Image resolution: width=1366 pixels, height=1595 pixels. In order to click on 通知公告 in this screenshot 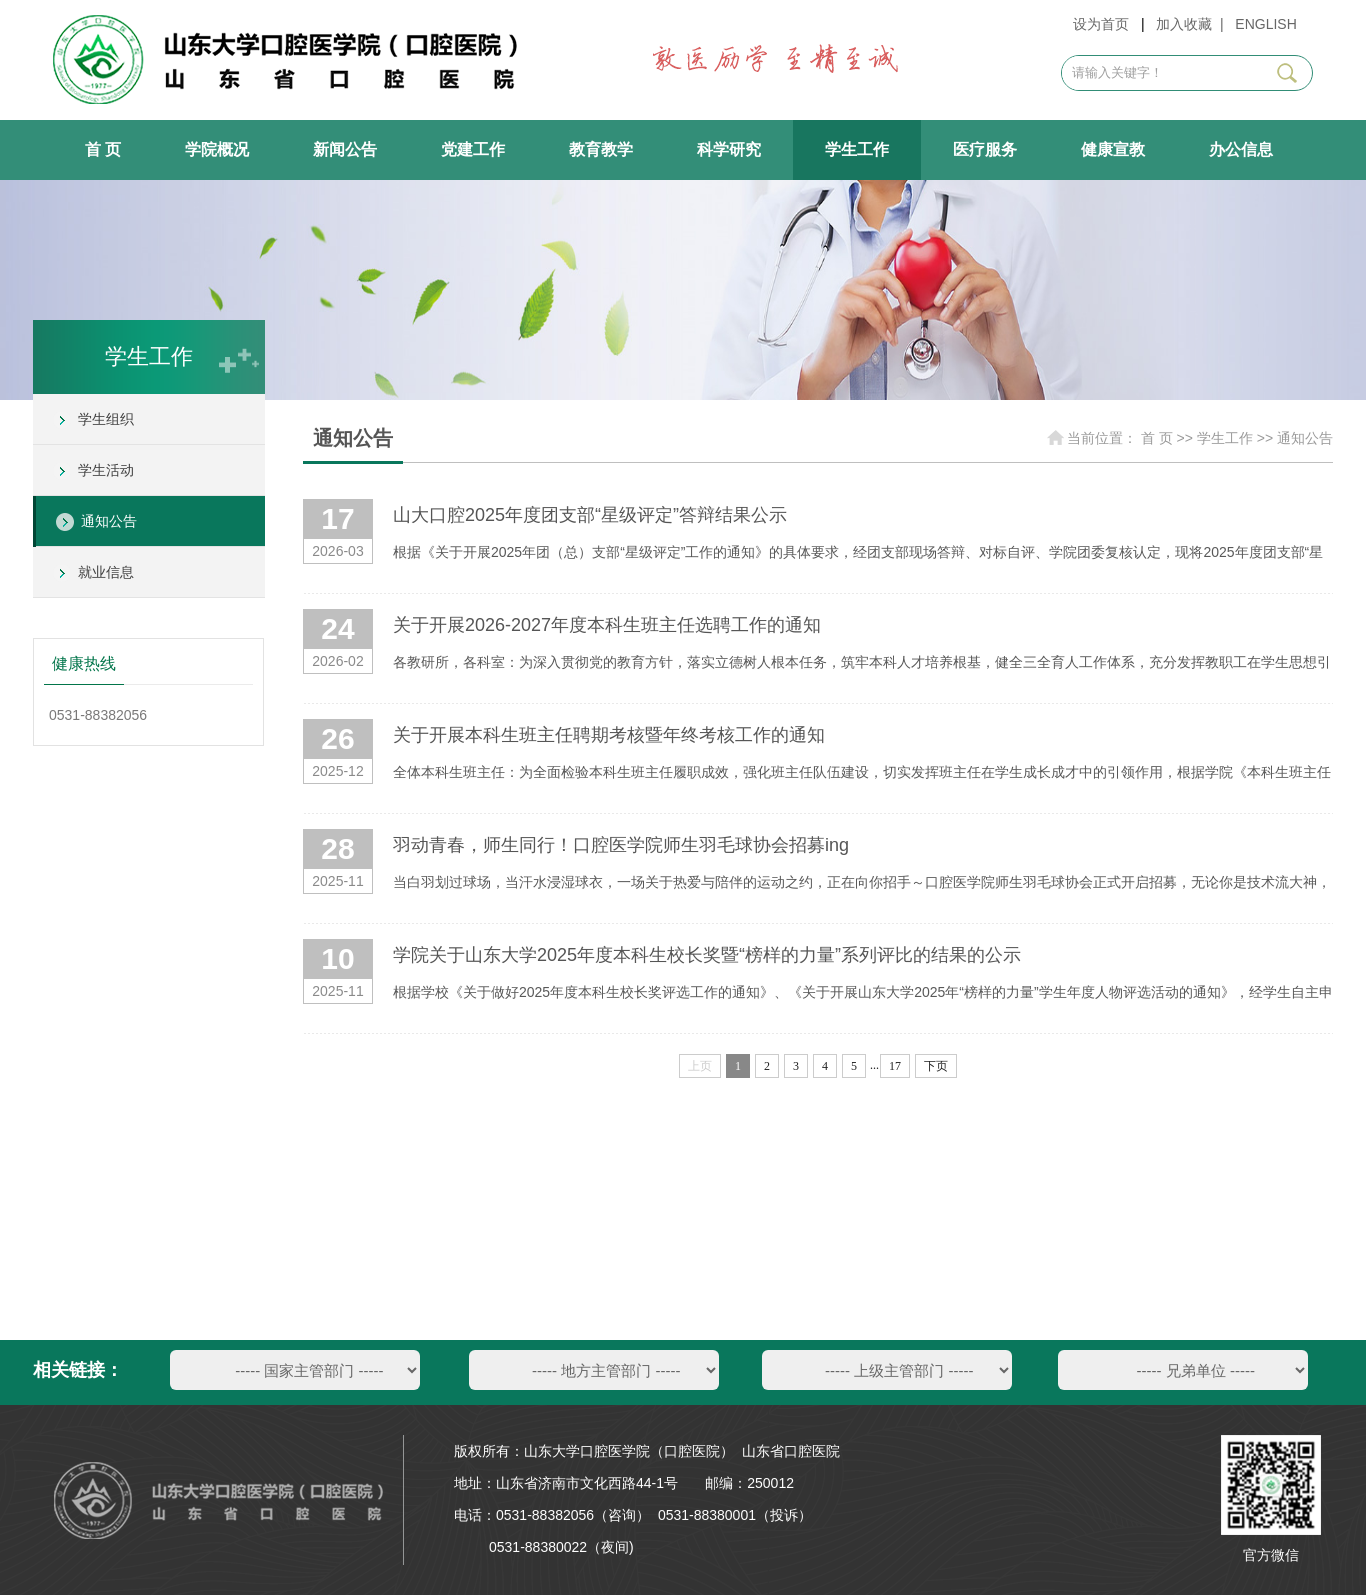, I will do `click(109, 521)`.